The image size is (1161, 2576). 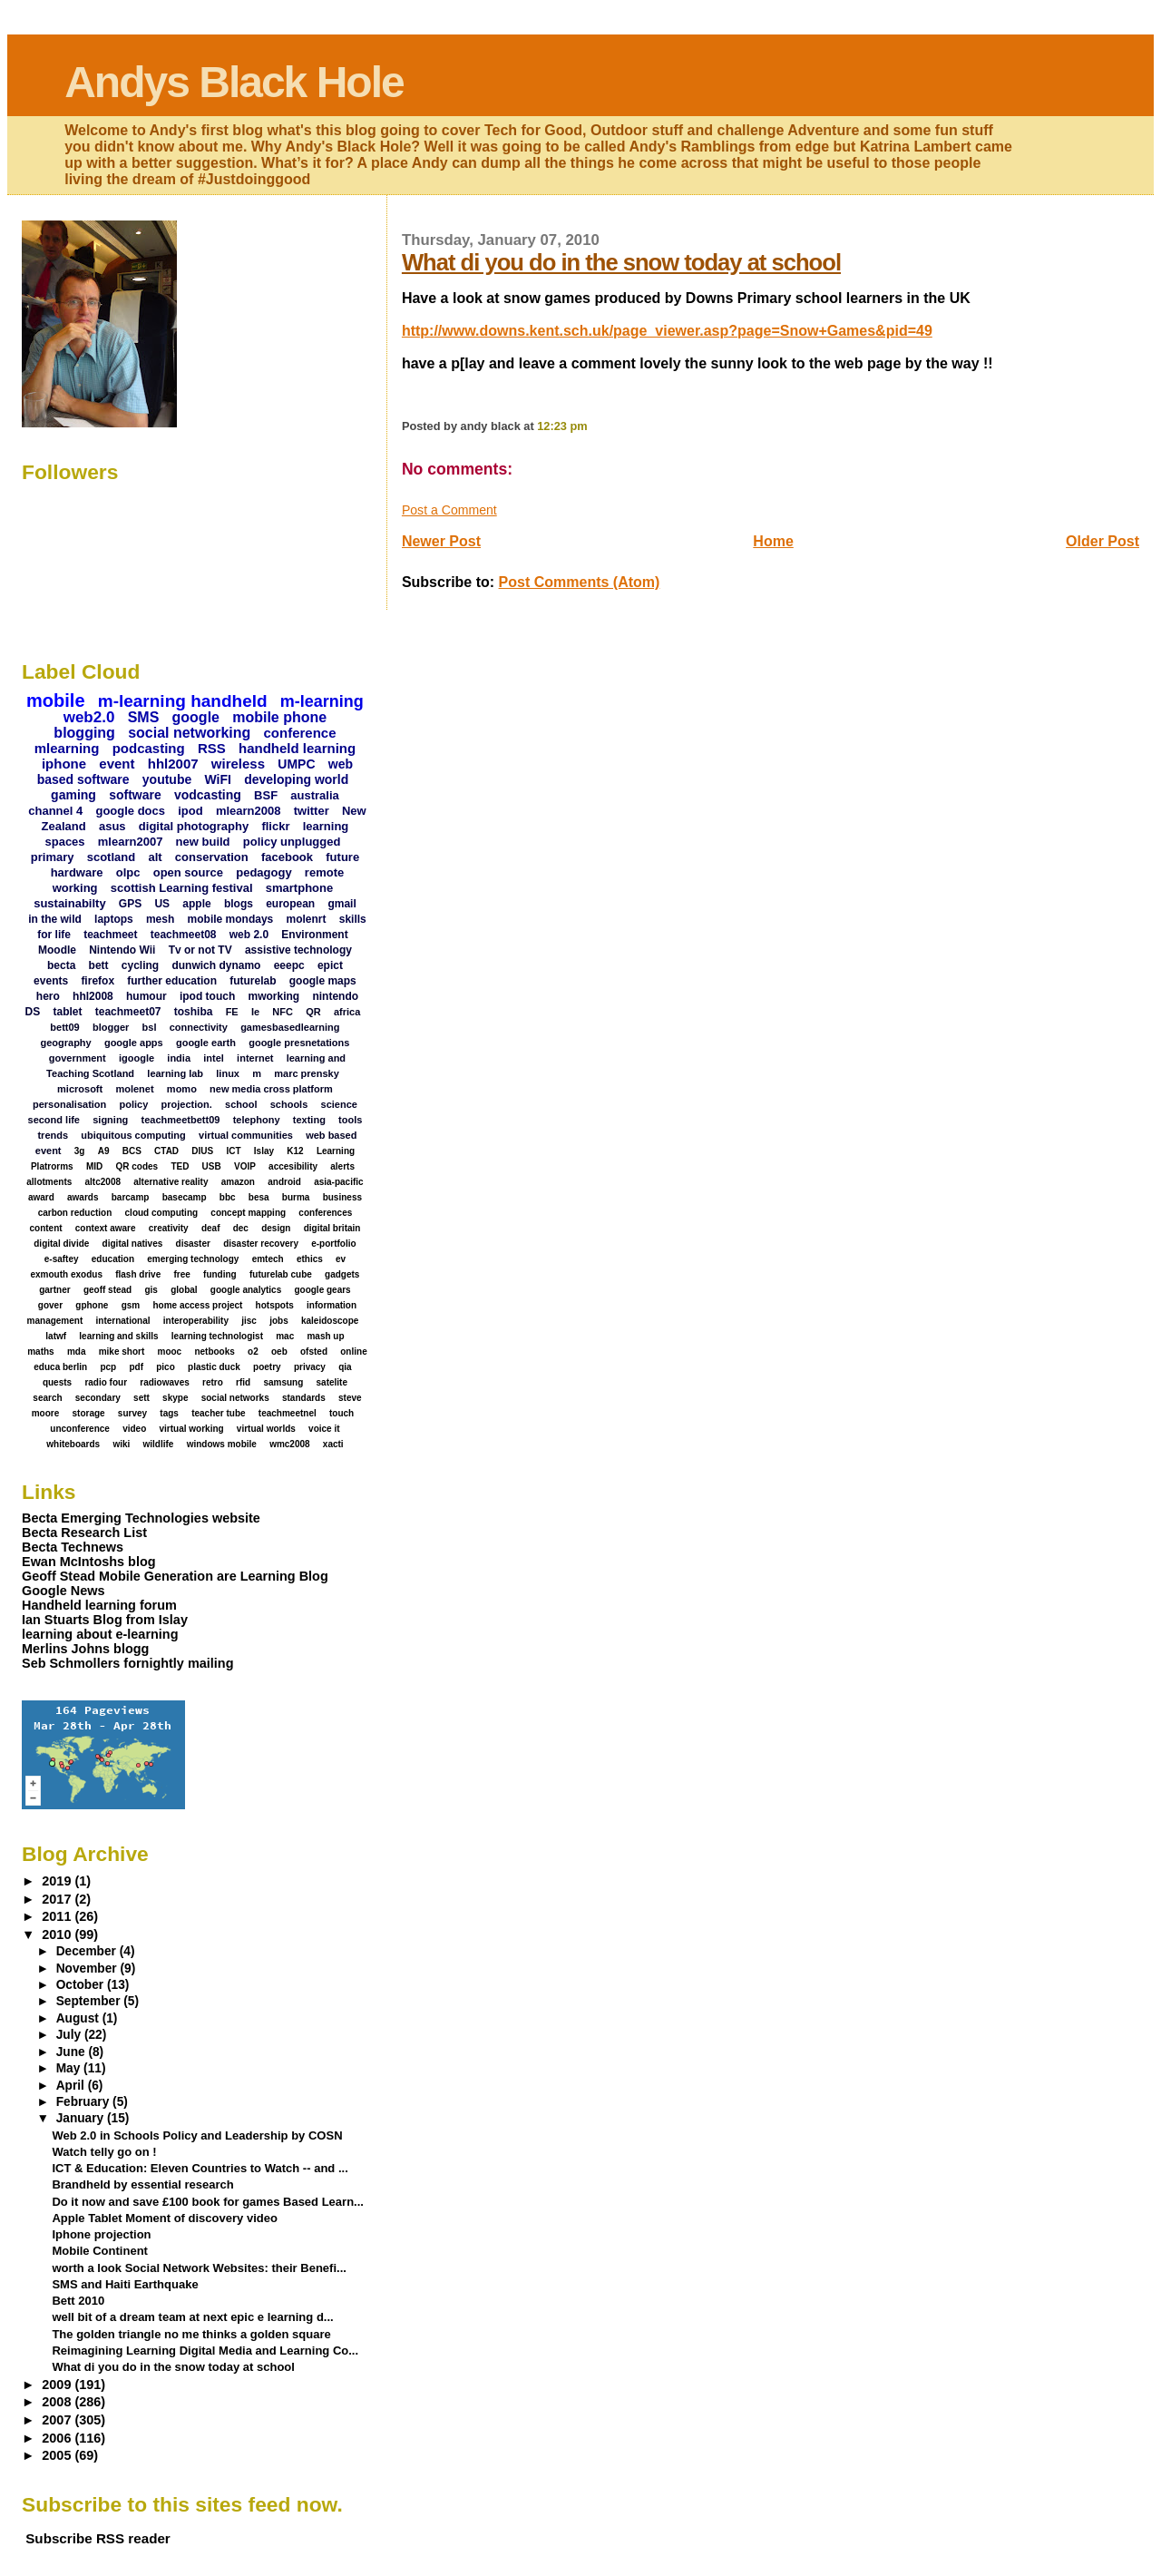 I want to click on dec, so click(x=241, y=1228).